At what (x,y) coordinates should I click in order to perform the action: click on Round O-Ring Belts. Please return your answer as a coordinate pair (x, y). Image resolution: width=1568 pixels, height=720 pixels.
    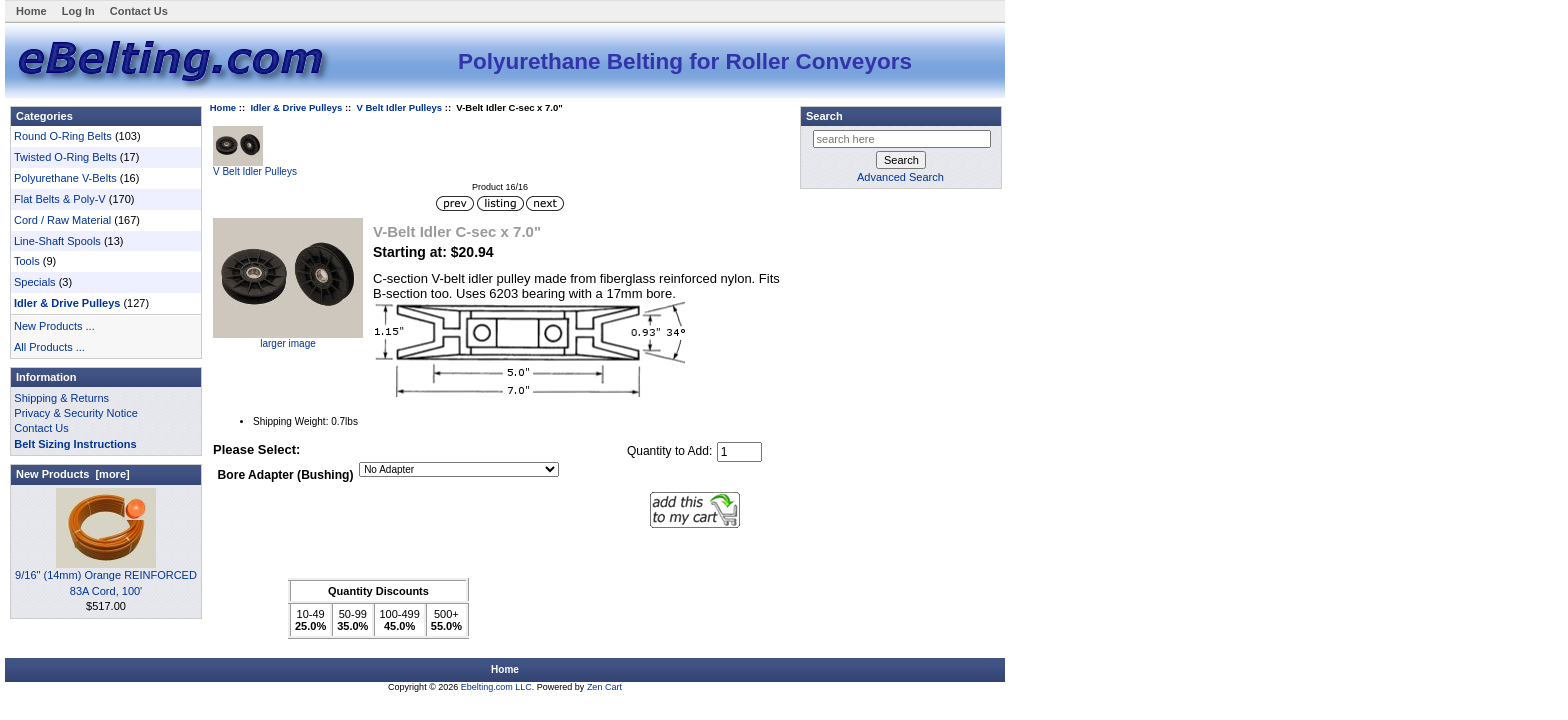
    Looking at the image, I should click on (63, 136).